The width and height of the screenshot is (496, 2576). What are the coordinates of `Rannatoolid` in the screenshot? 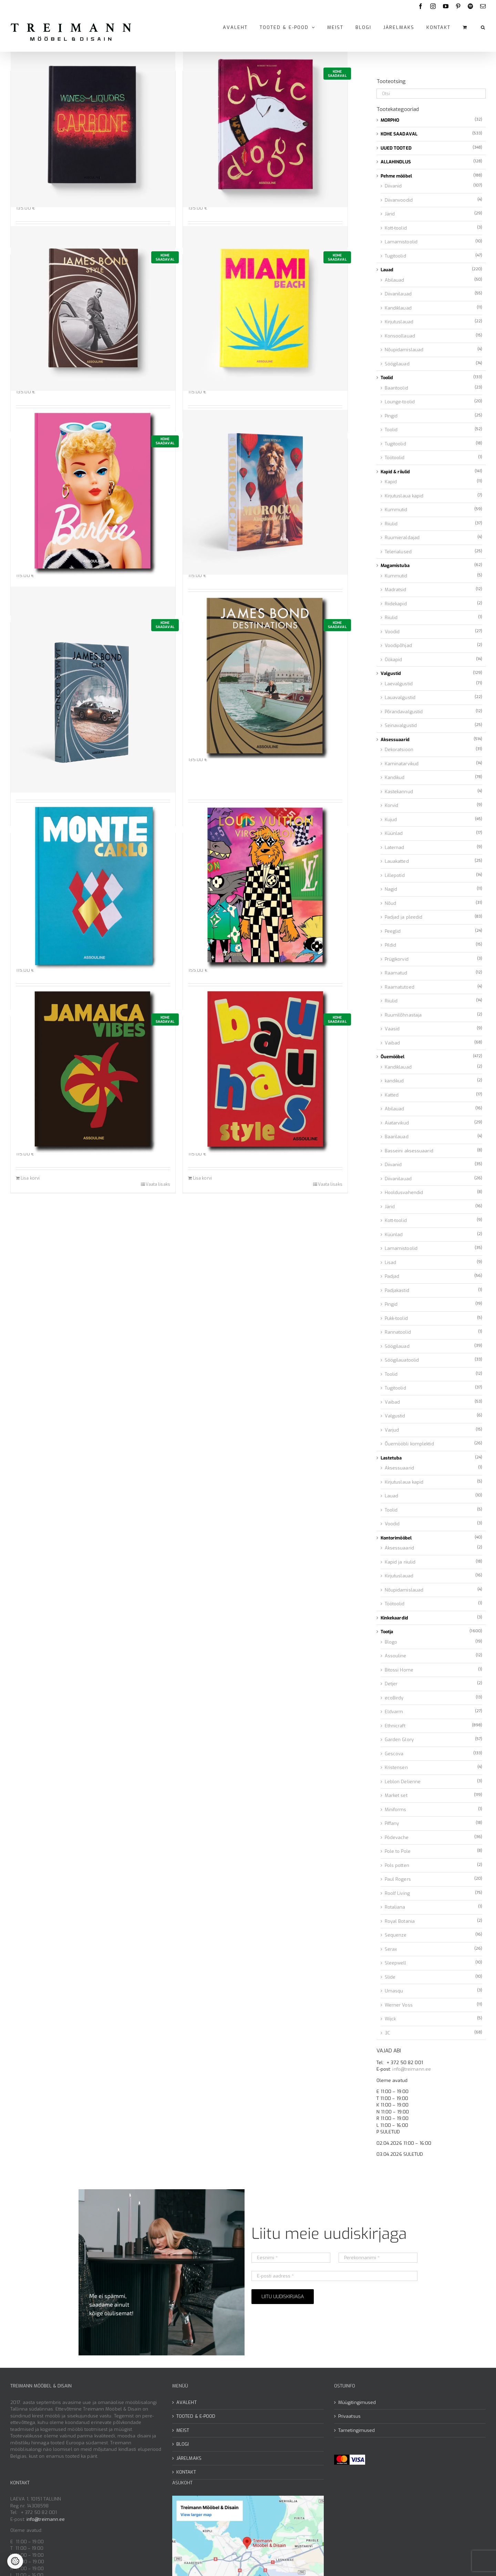 It's located at (398, 1332).